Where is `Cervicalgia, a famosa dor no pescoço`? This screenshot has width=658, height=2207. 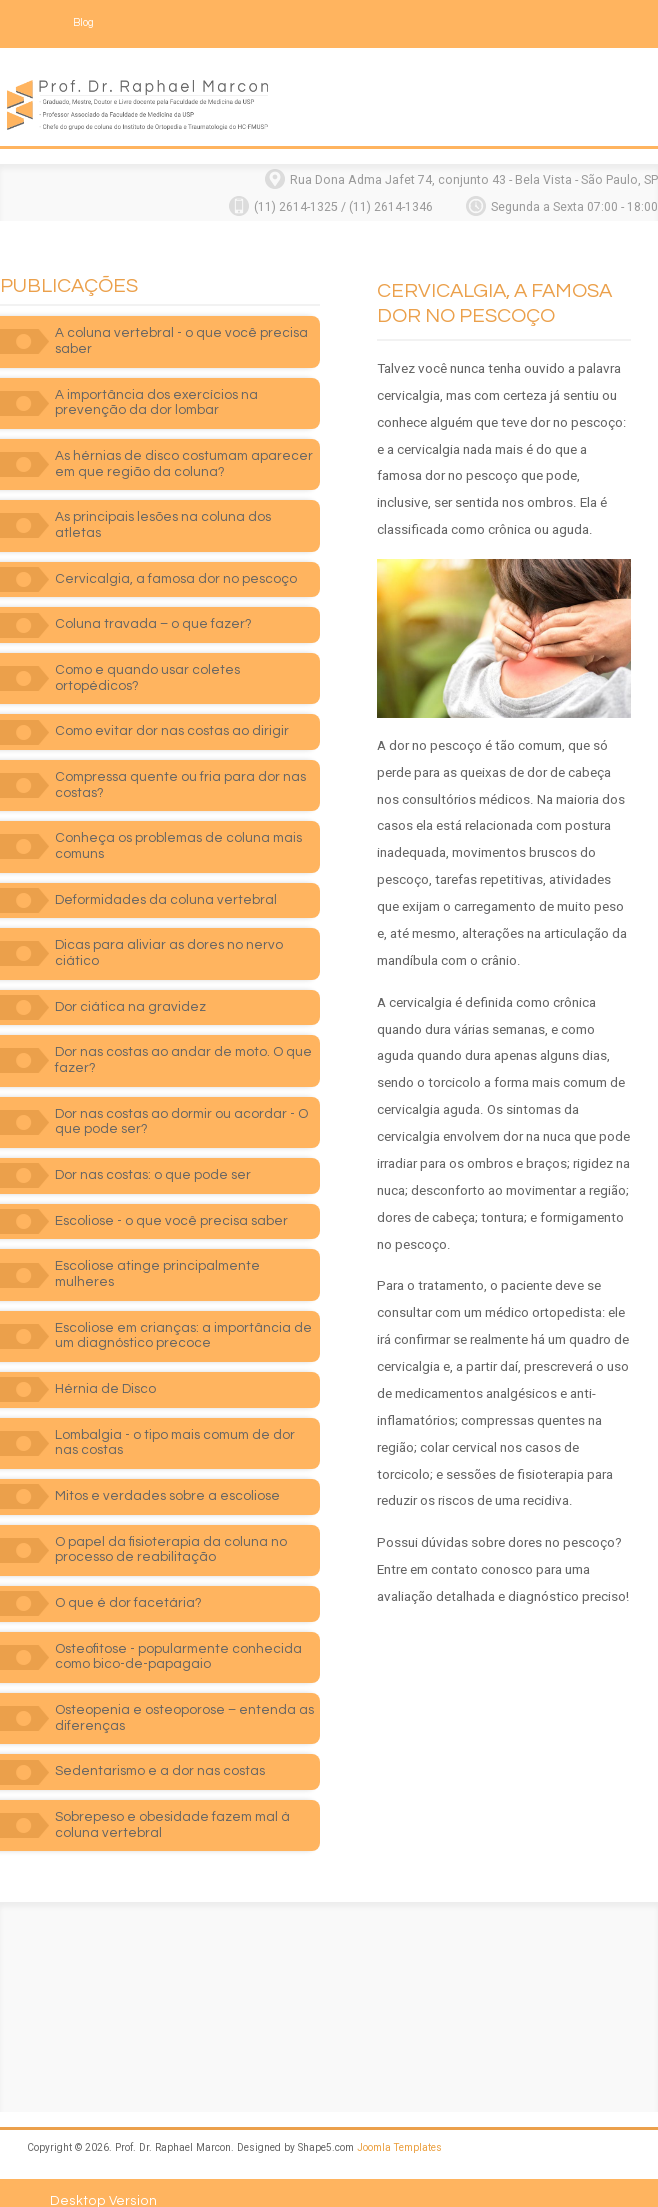 Cervicalgia, a famosa dor no pescoço is located at coordinates (176, 559).